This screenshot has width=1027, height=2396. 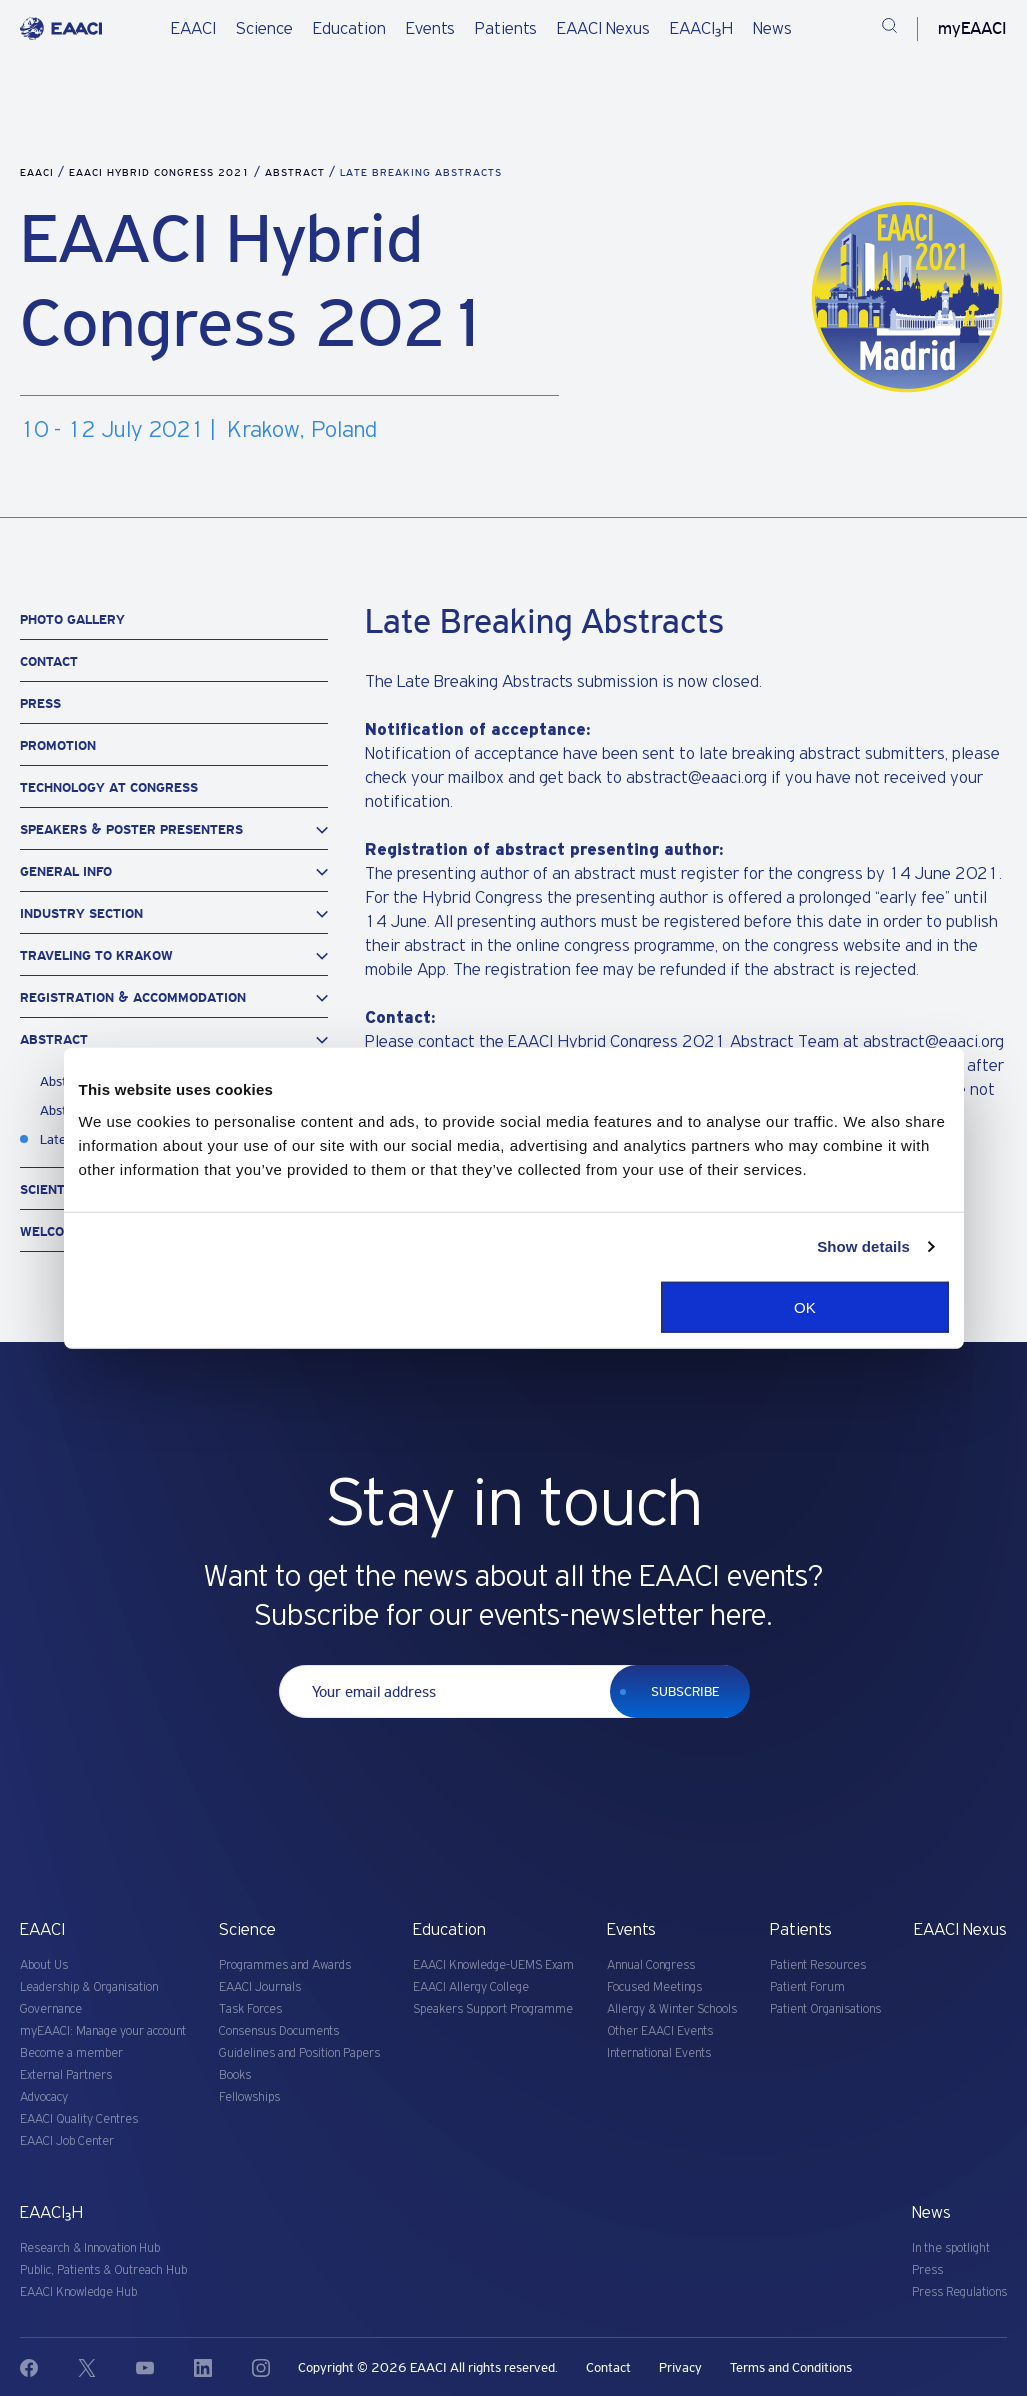 What do you see at coordinates (103, 2031) in the screenshot?
I see `myEAACI: Manage your account` at bounding box center [103, 2031].